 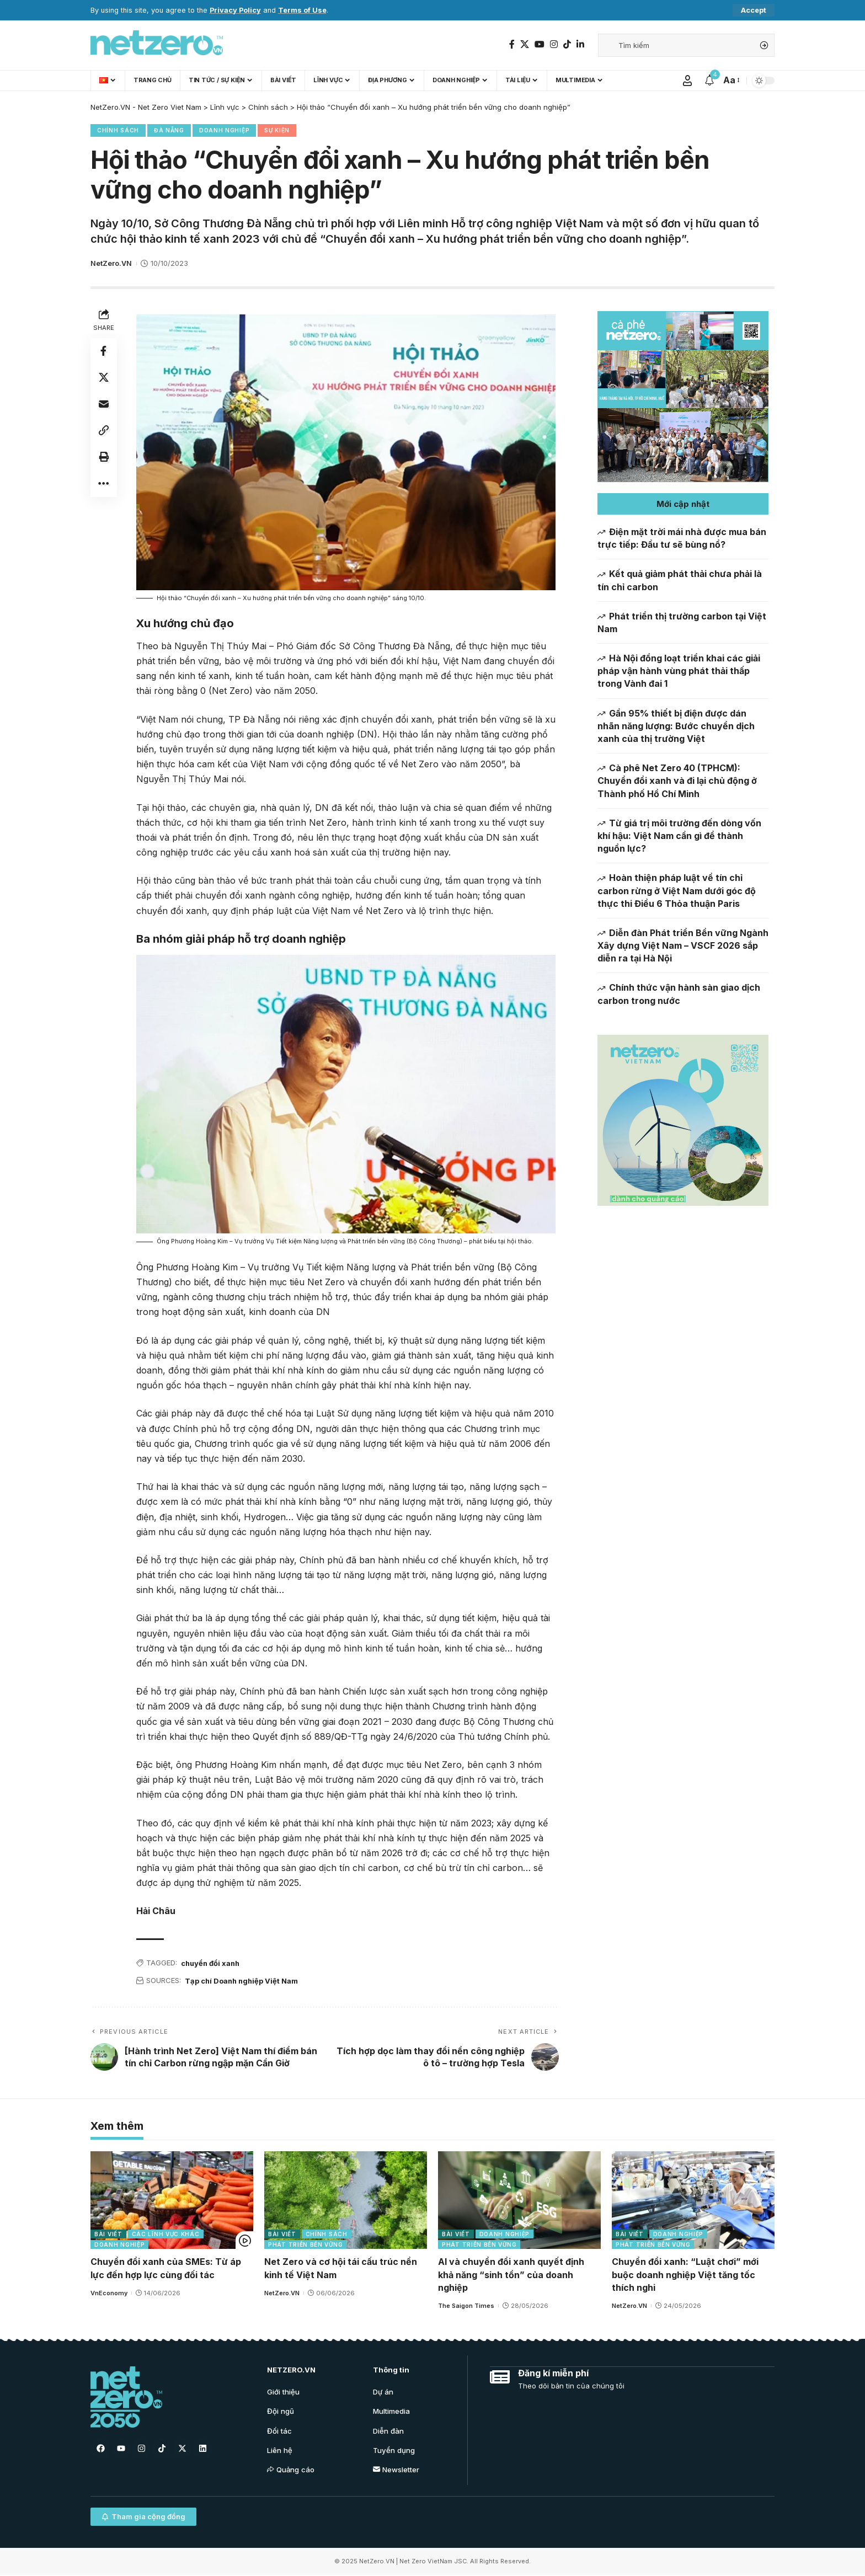 What do you see at coordinates (580, 44) in the screenshot?
I see `[LinkedIn]` at bounding box center [580, 44].